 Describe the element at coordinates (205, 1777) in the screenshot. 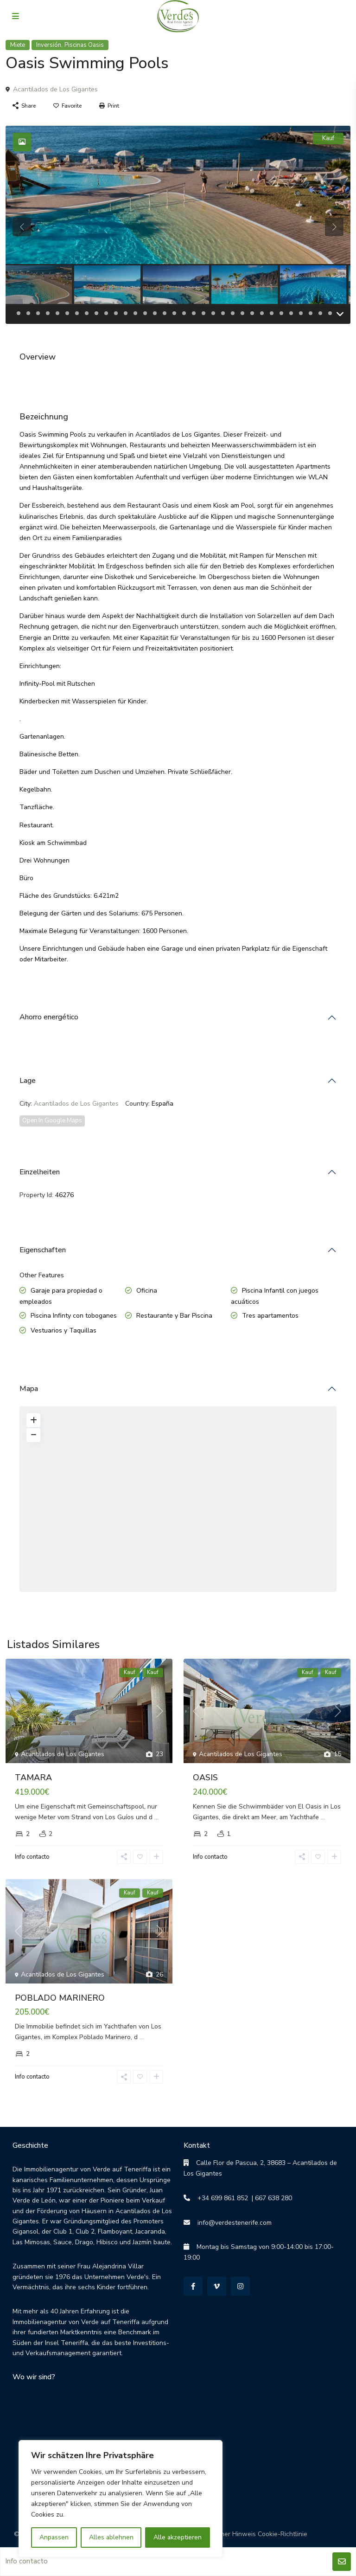

I see `OASIS` at that location.